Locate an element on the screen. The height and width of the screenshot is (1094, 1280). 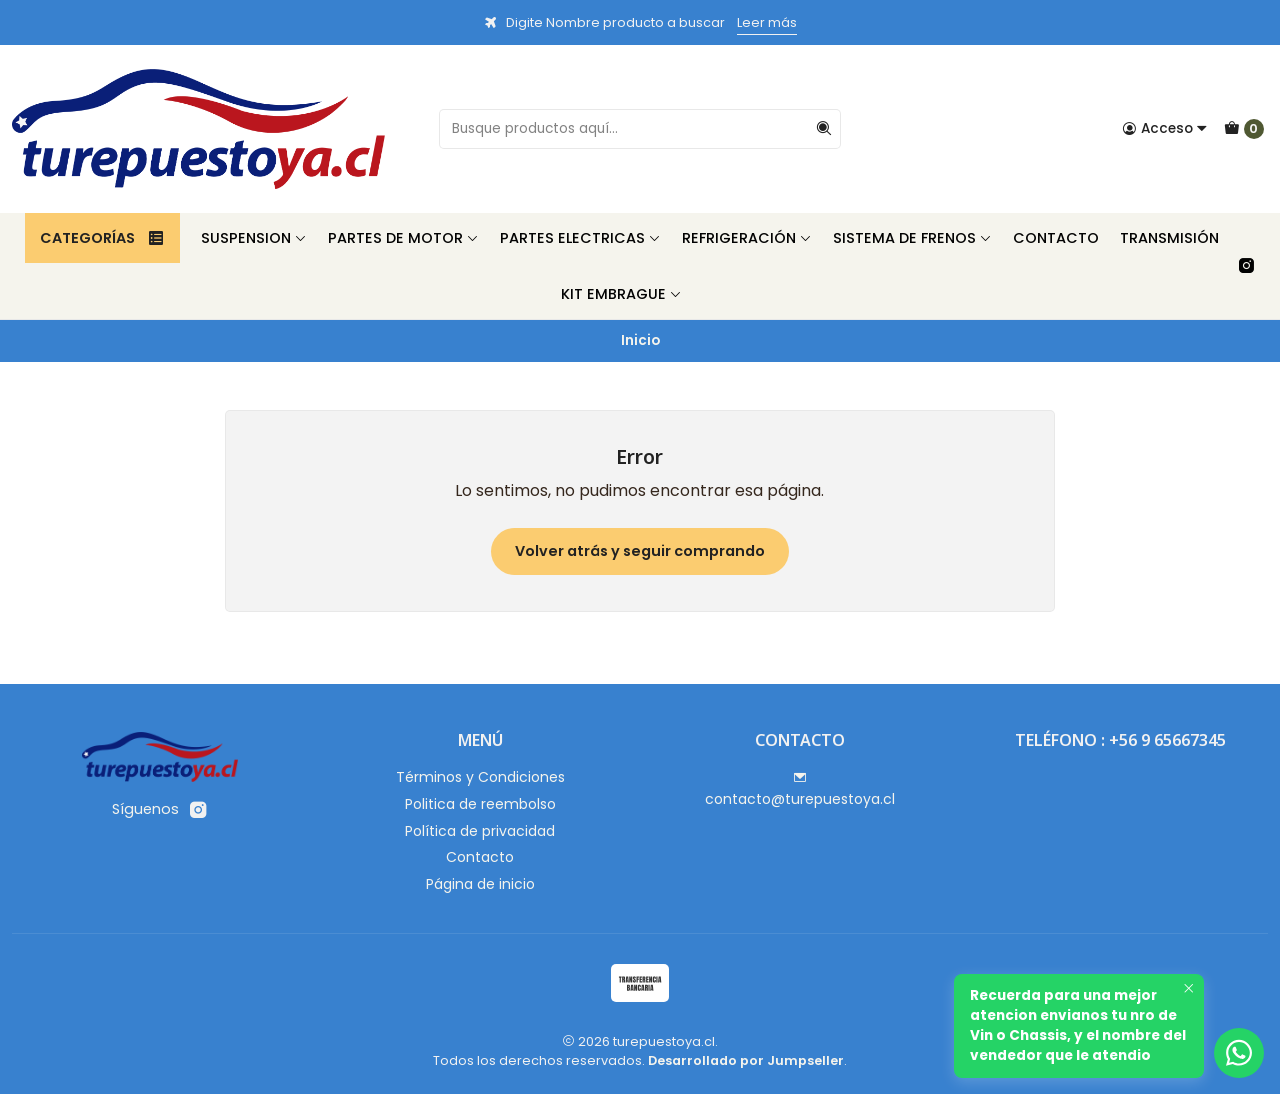
Transmisión is located at coordinates (1169, 238).